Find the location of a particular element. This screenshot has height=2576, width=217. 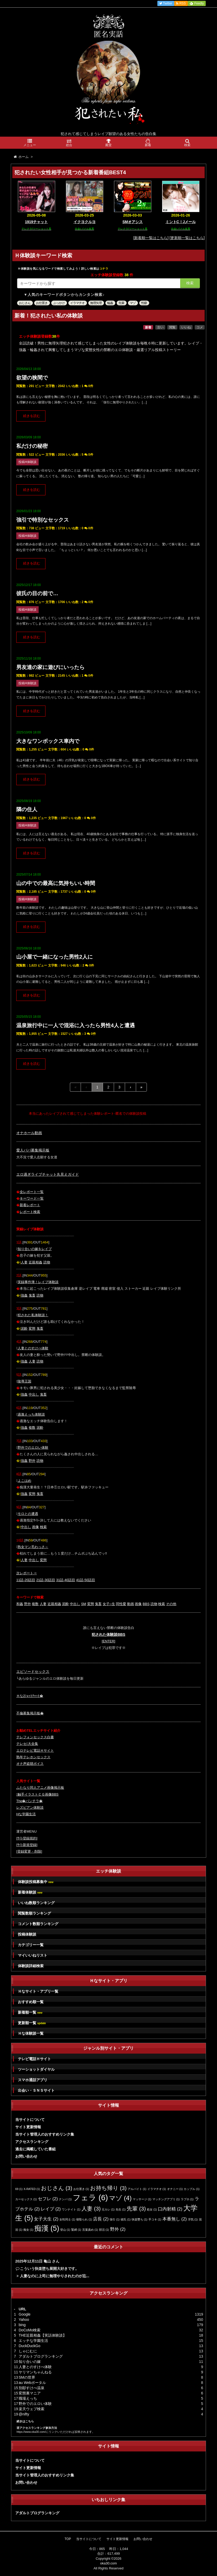

複数 is located at coordinates (32, 1428).